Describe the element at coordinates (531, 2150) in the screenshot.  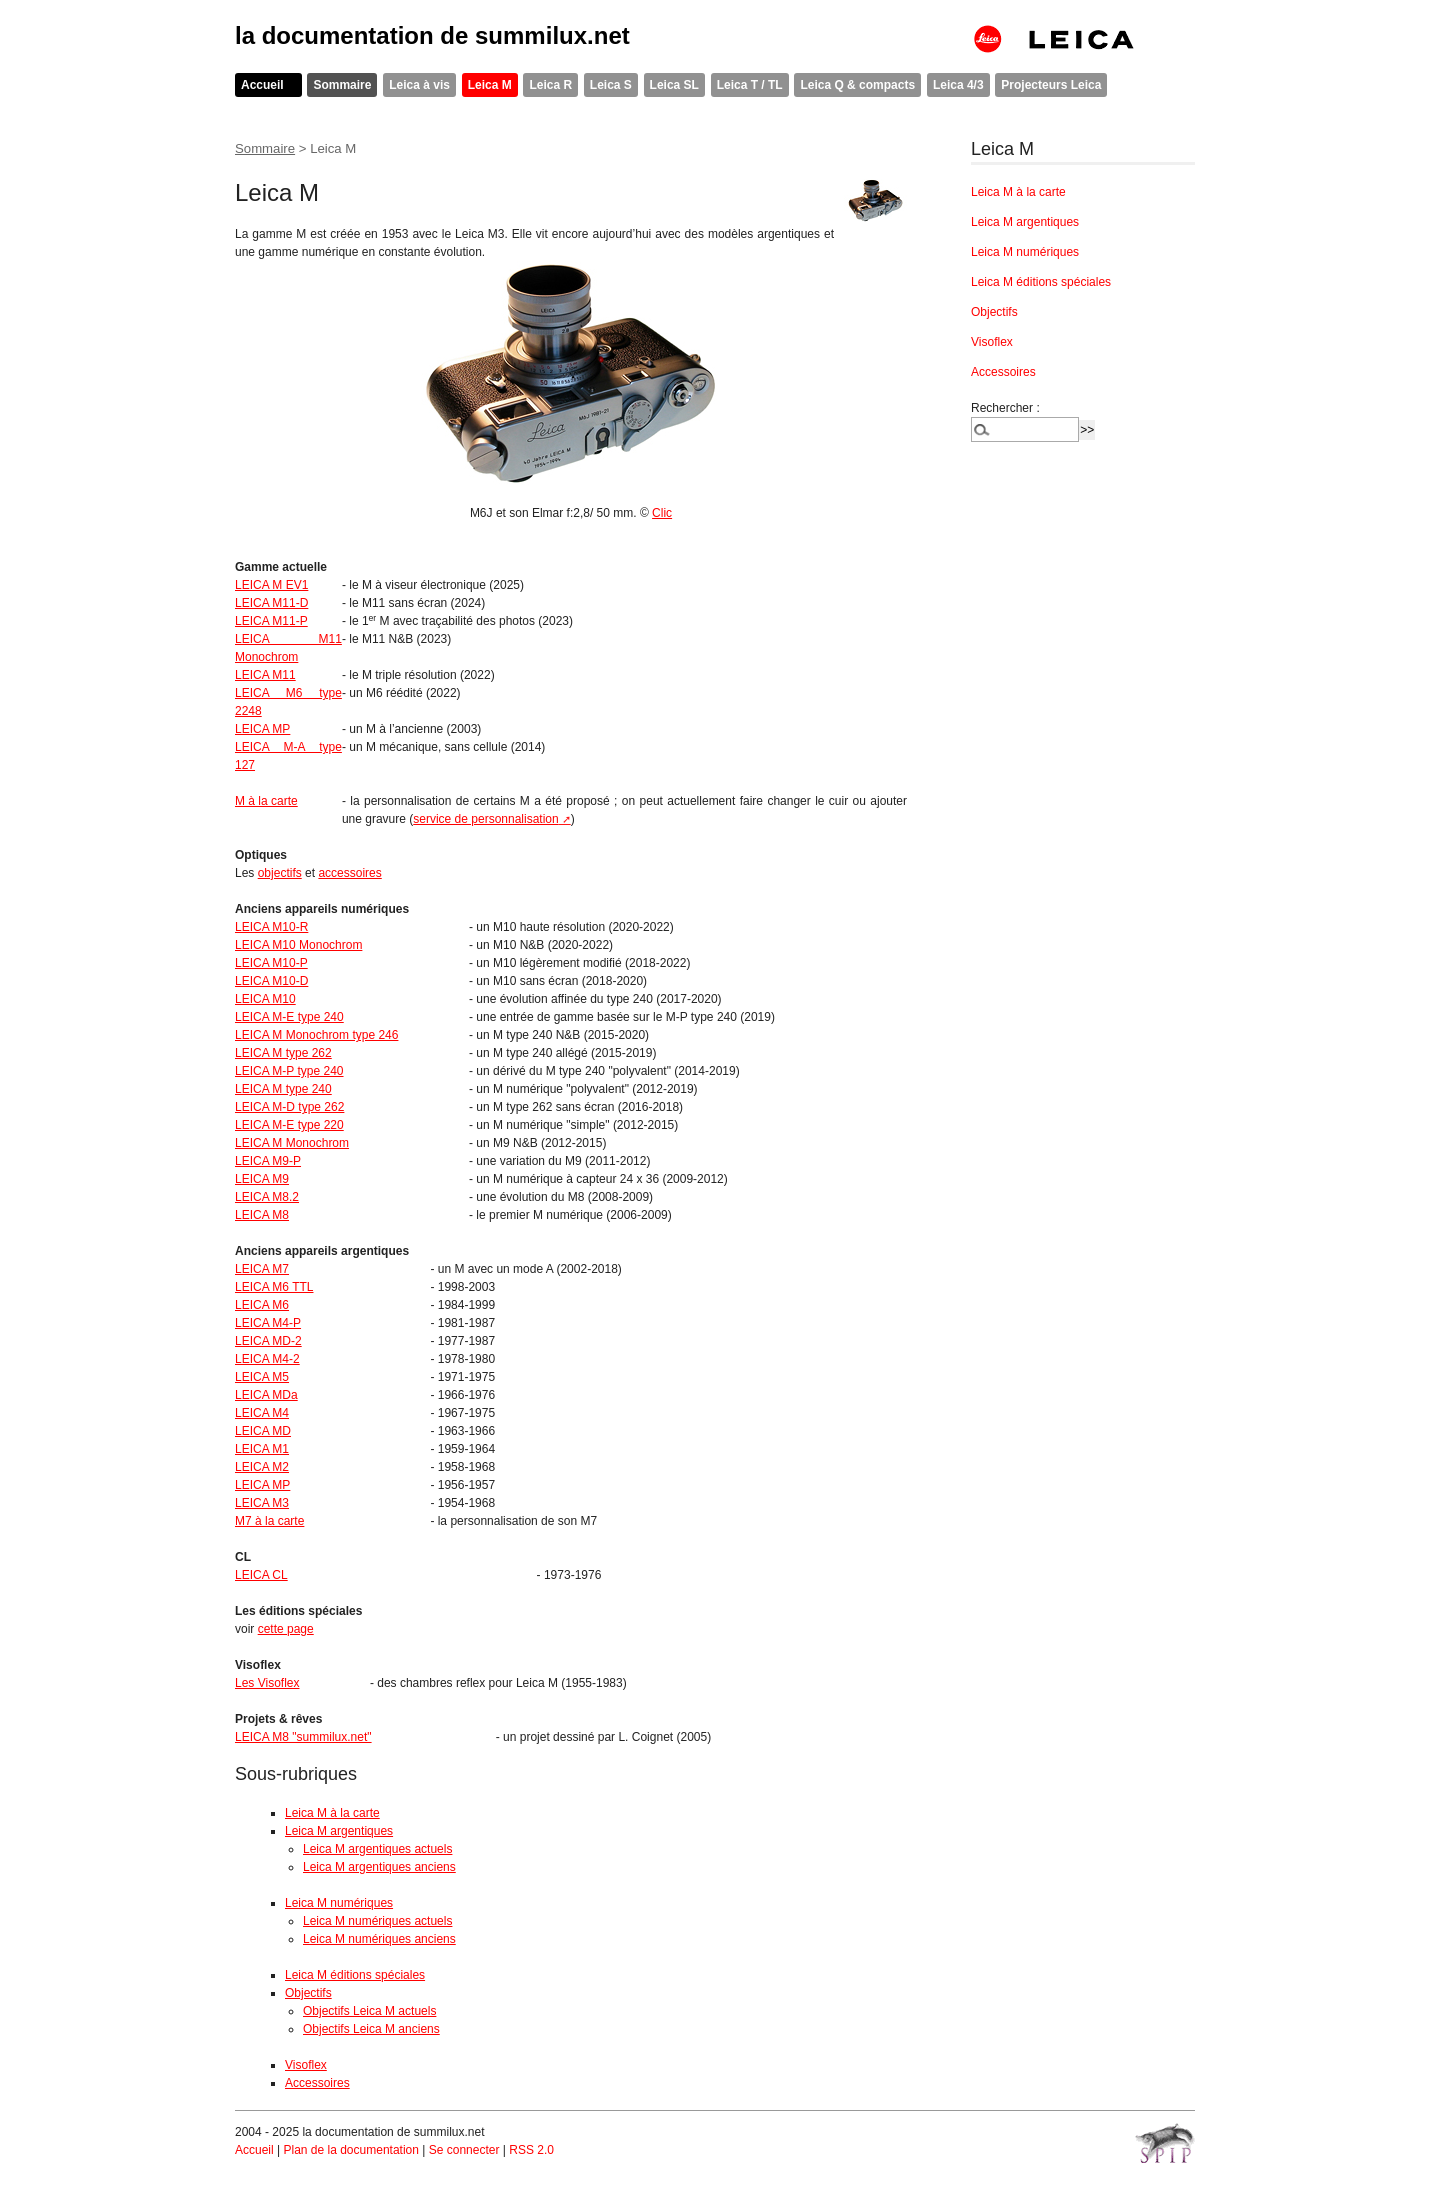
I see `RSS 2.0` at that location.